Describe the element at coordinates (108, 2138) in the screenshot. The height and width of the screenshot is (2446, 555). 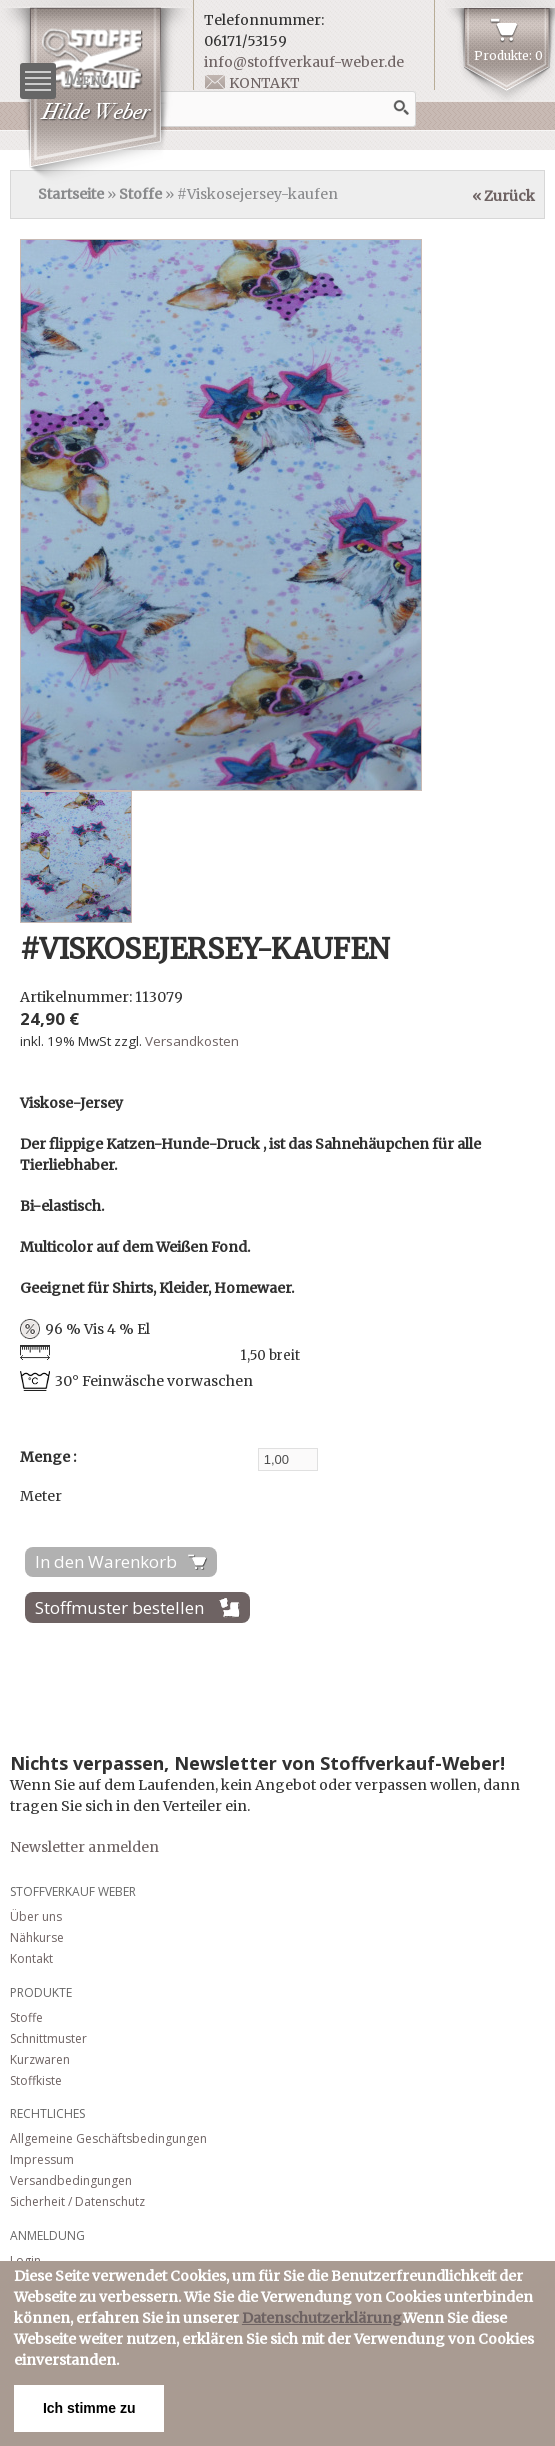
I see `Allgemeine Geschäftsbedingungen` at that location.